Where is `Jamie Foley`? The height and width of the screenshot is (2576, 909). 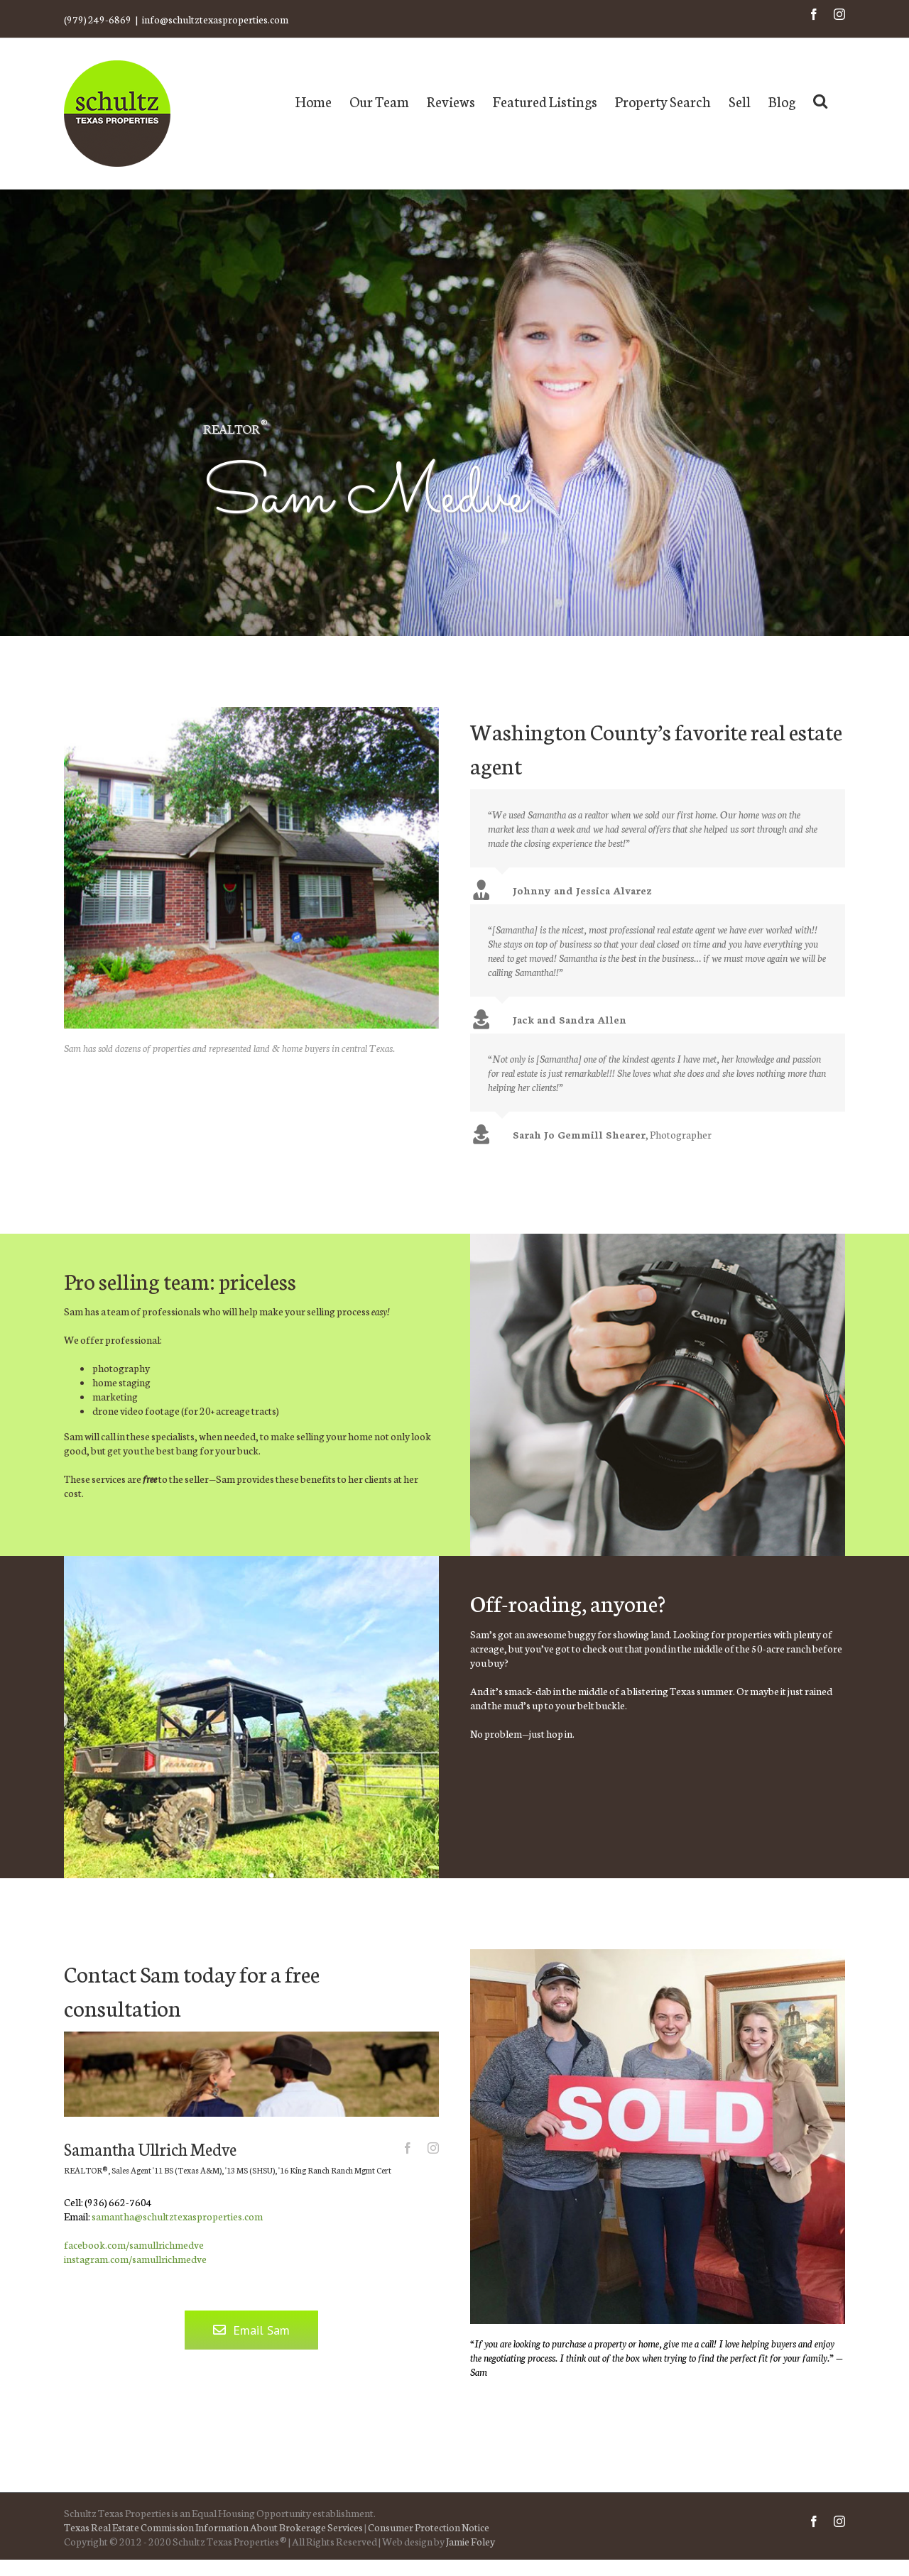
Jamie Foley is located at coordinates (470, 2541).